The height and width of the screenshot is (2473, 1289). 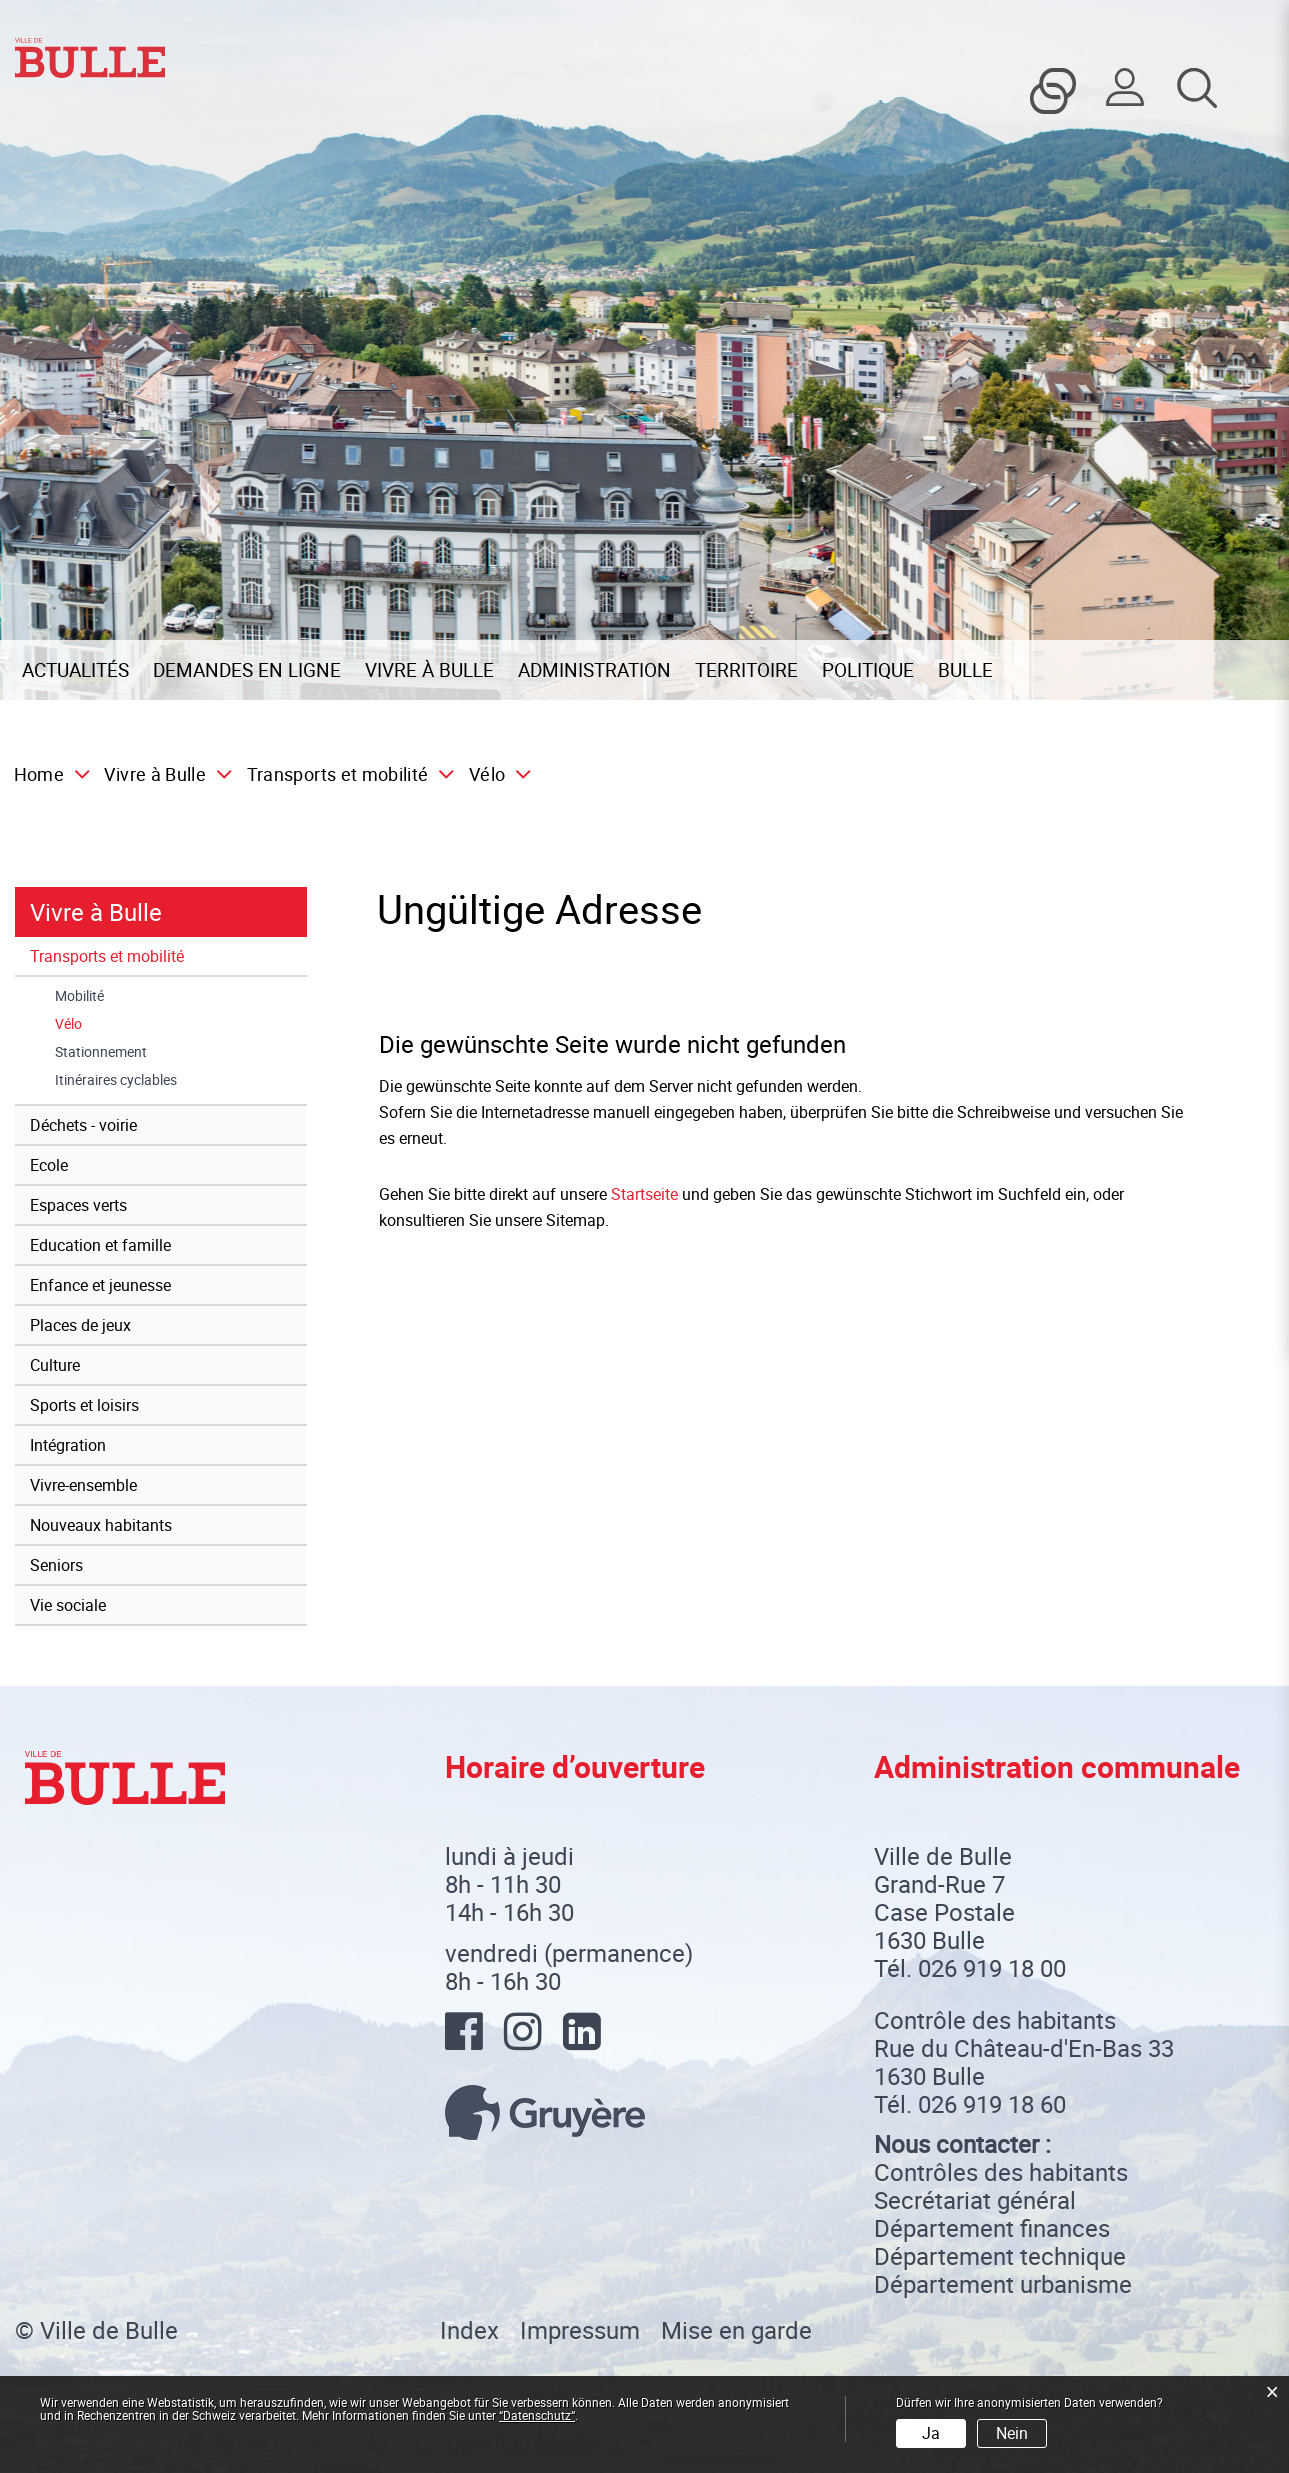 What do you see at coordinates (68, 1445) in the screenshot?
I see `Intégration` at bounding box center [68, 1445].